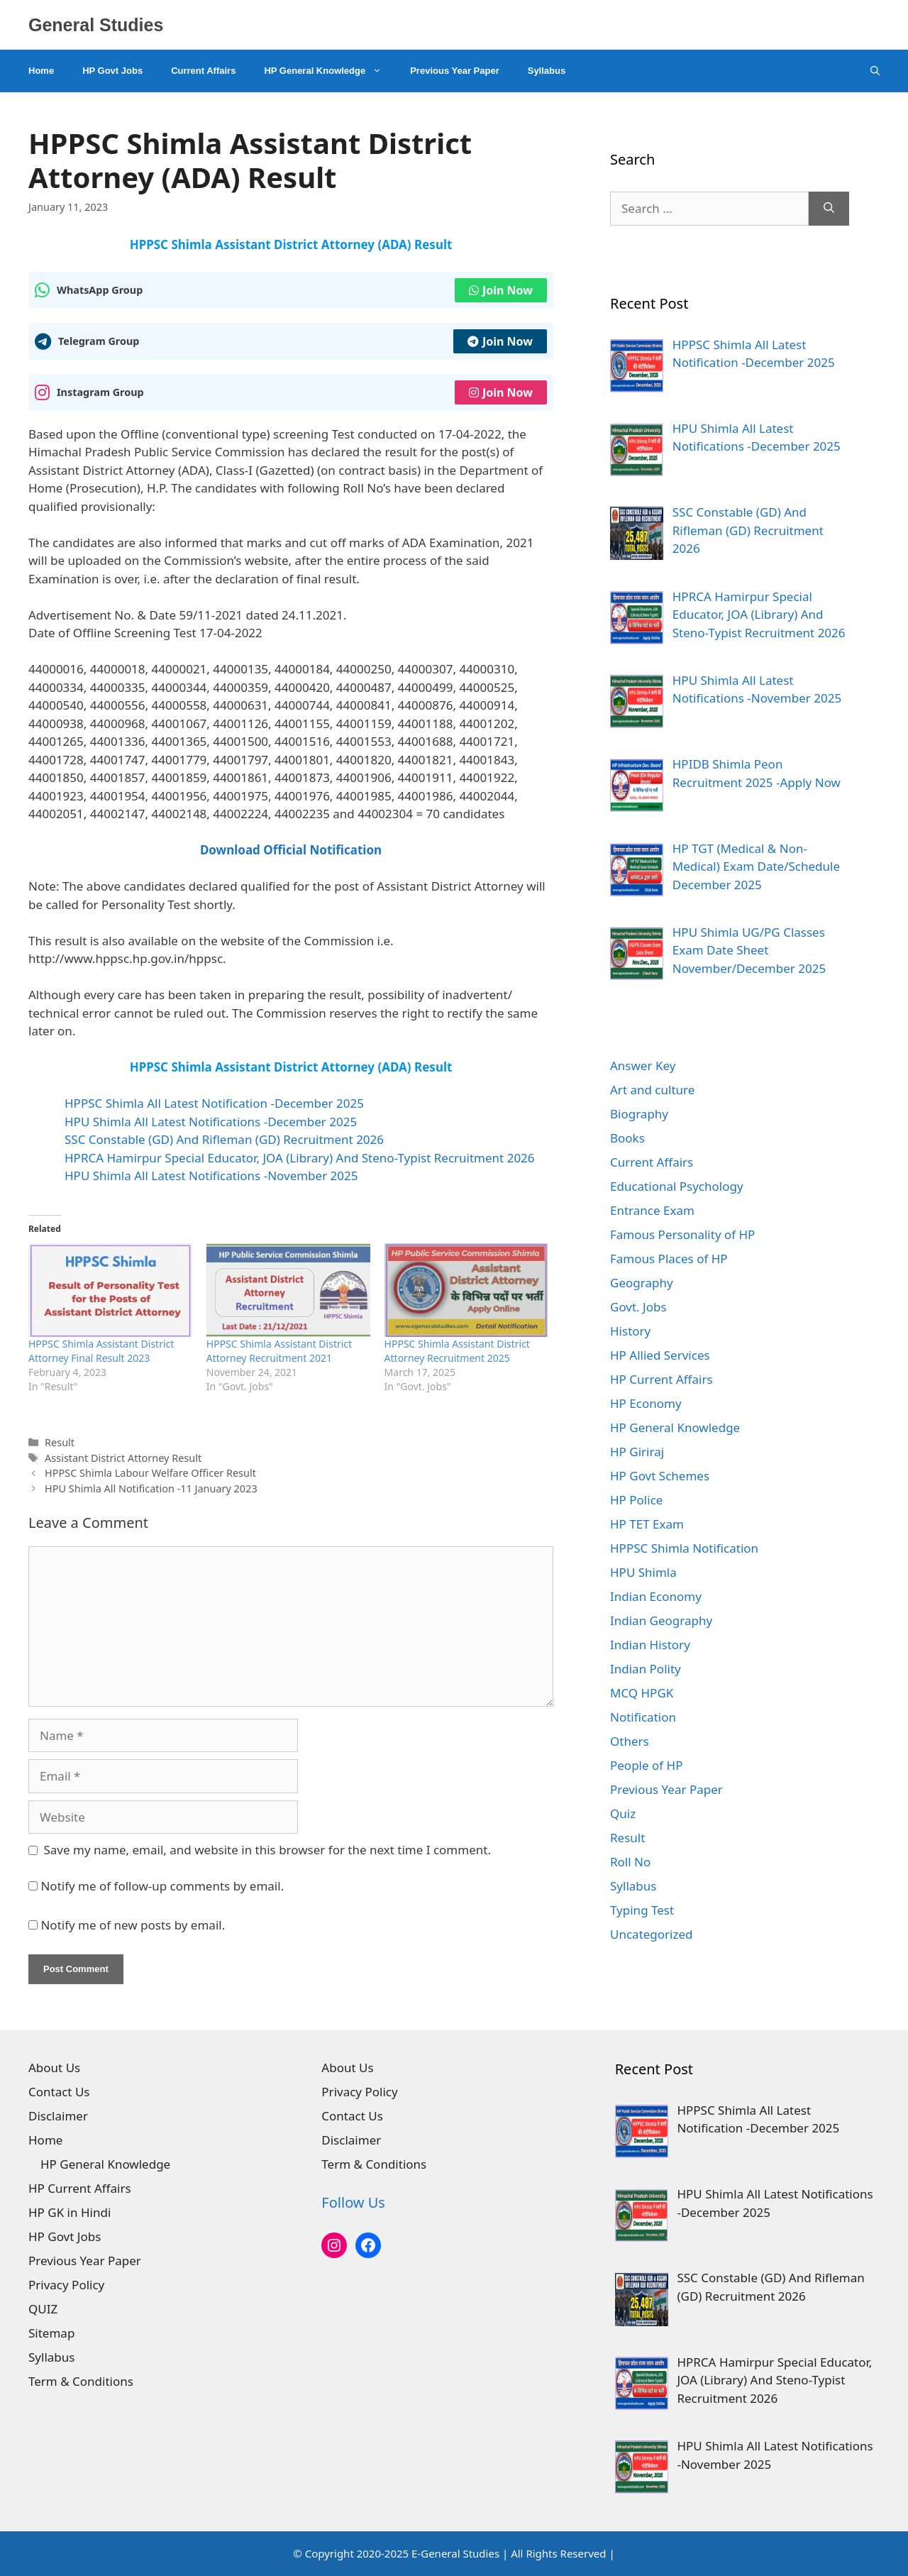  I want to click on Indian Polity, so click(645, 1669).